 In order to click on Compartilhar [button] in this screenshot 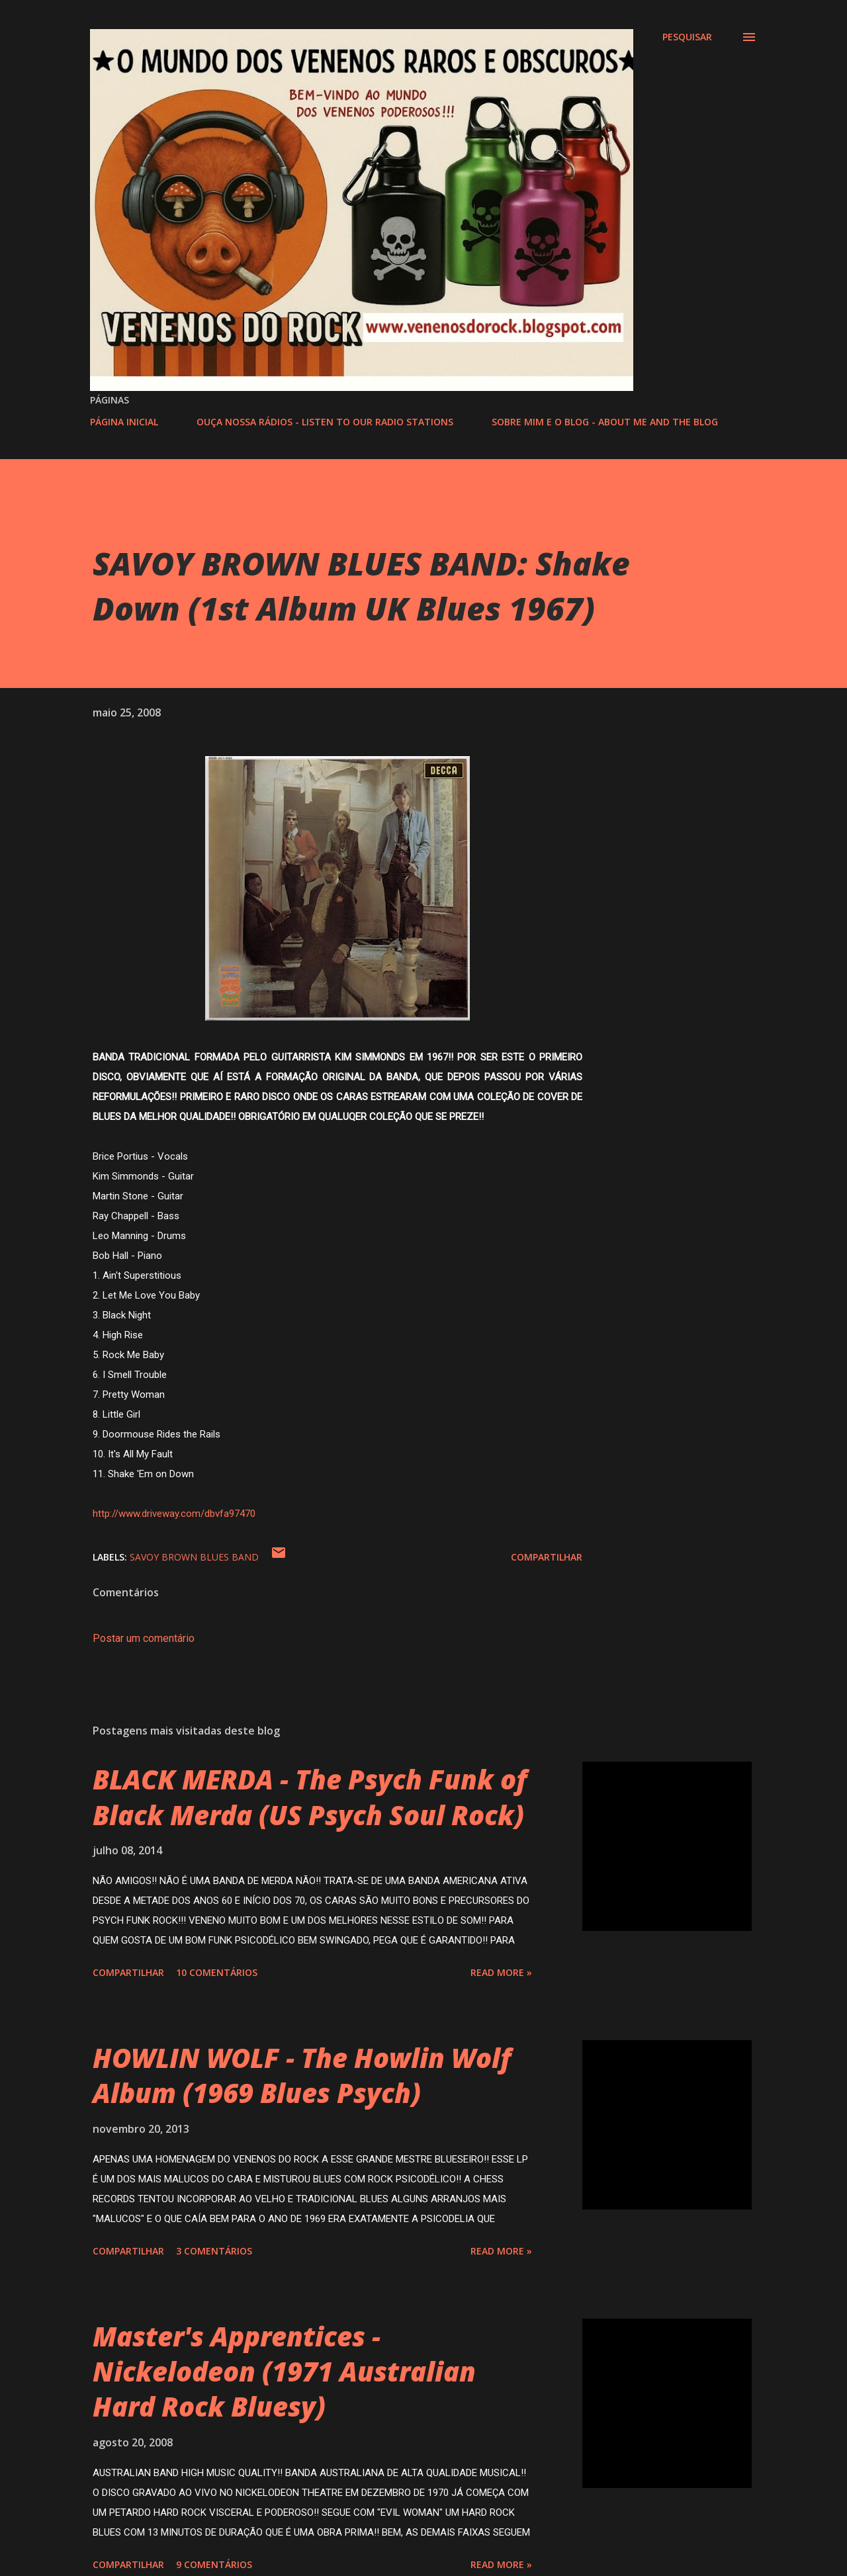, I will do `click(546, 1557)`.